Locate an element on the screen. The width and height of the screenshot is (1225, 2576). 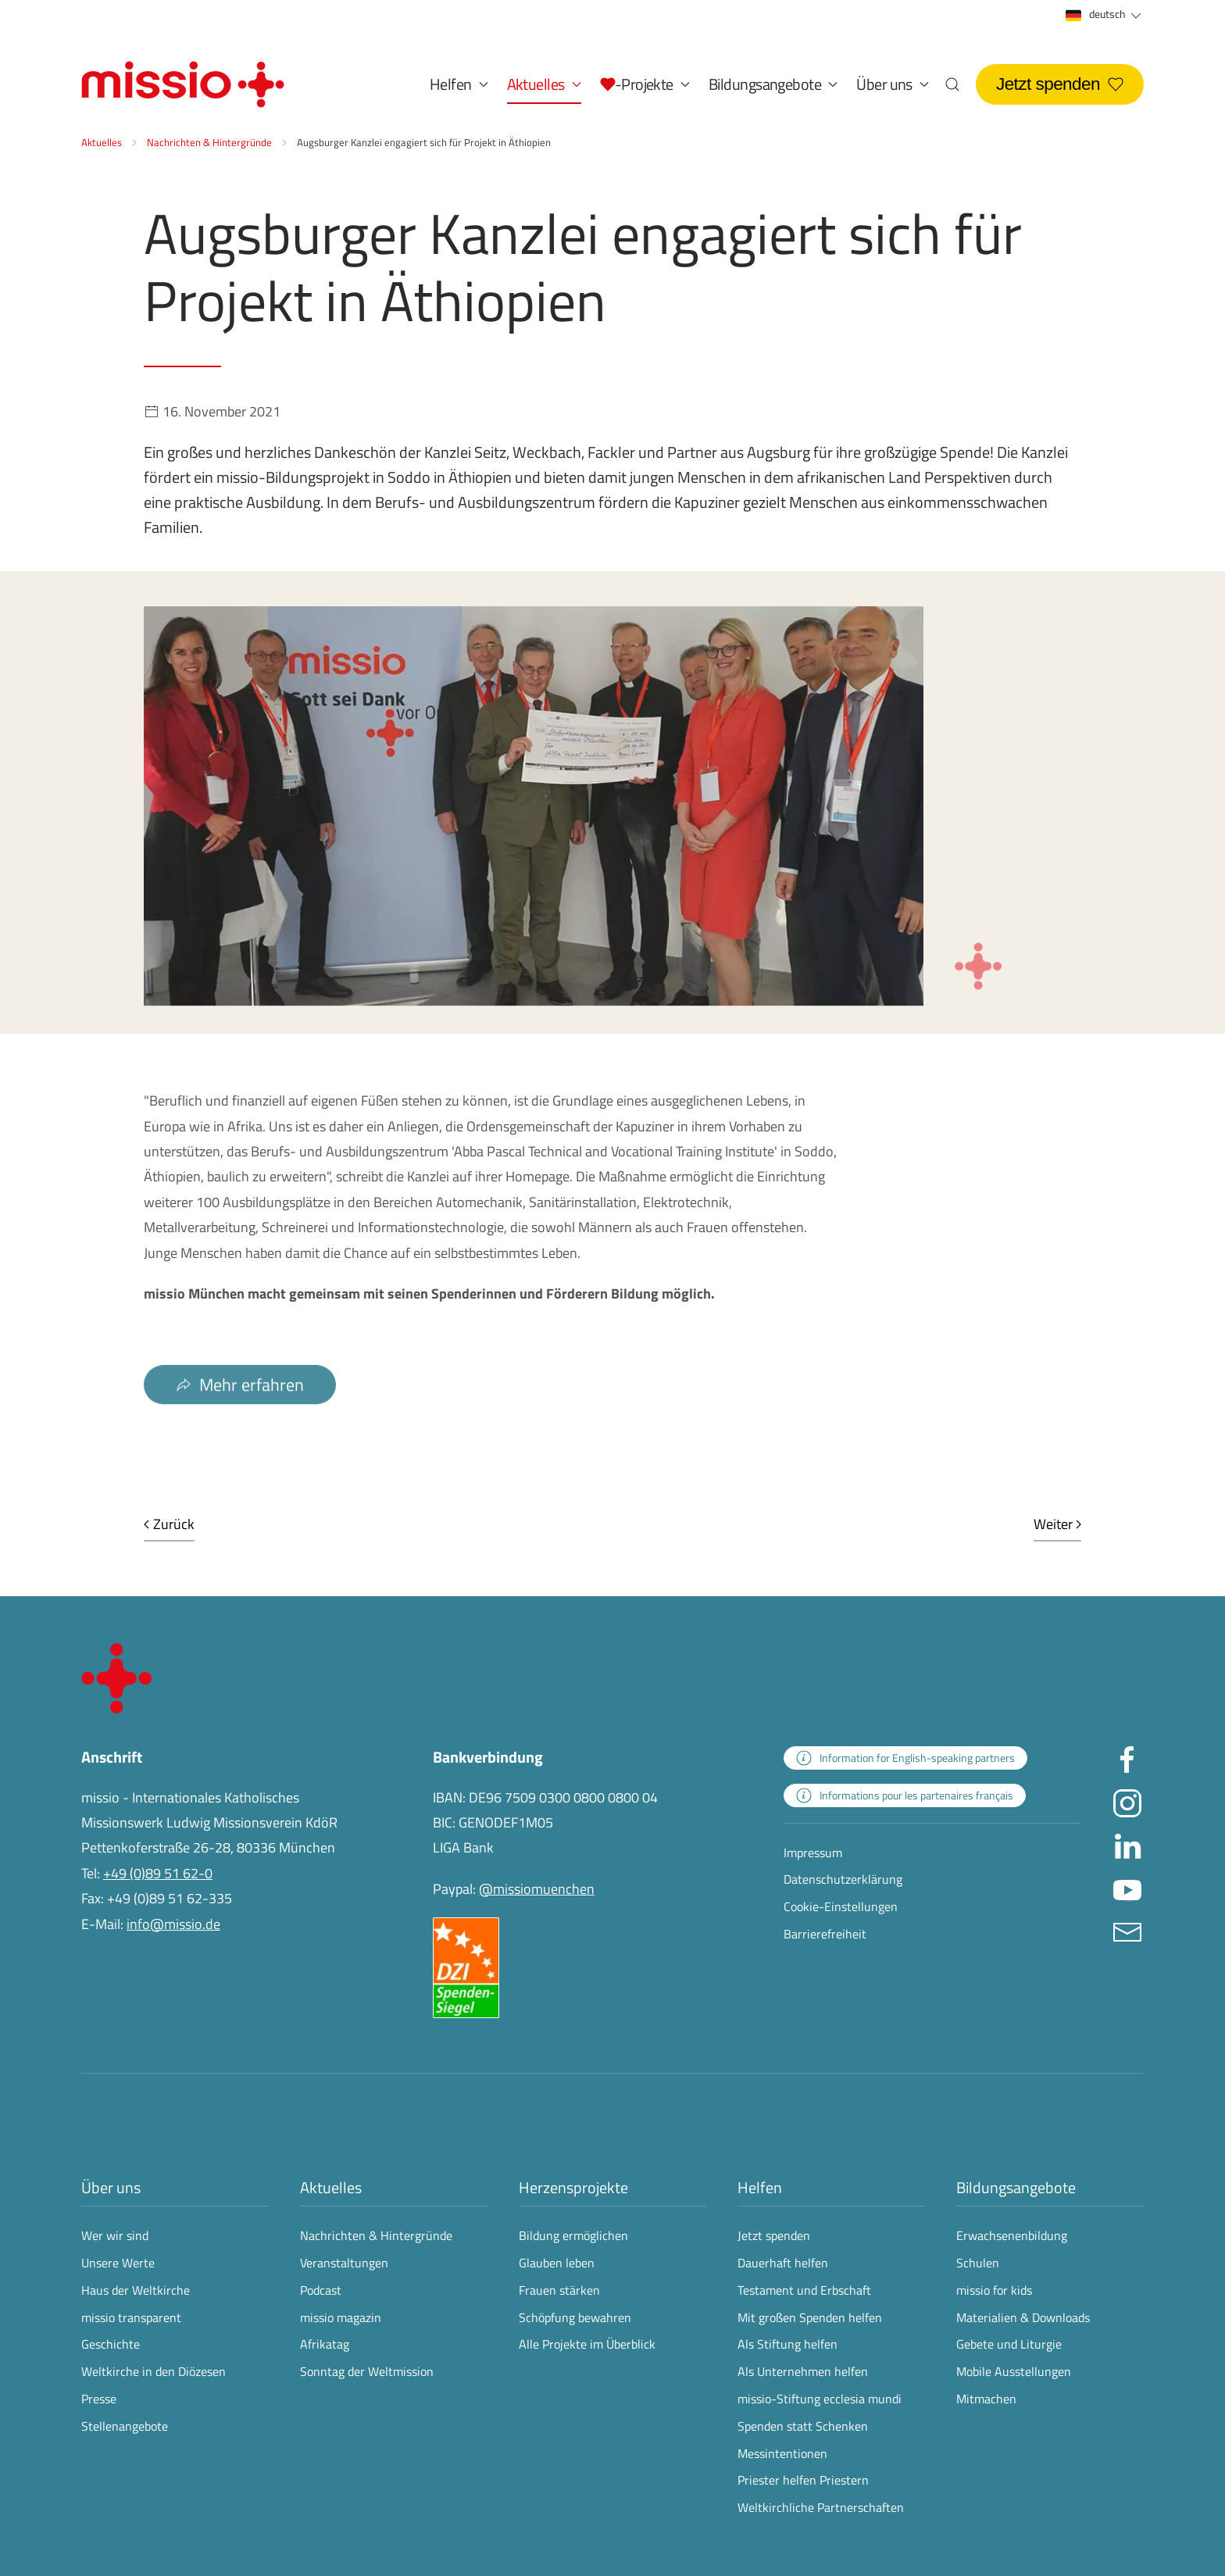
Presse is located at coordinates (98, 2398).